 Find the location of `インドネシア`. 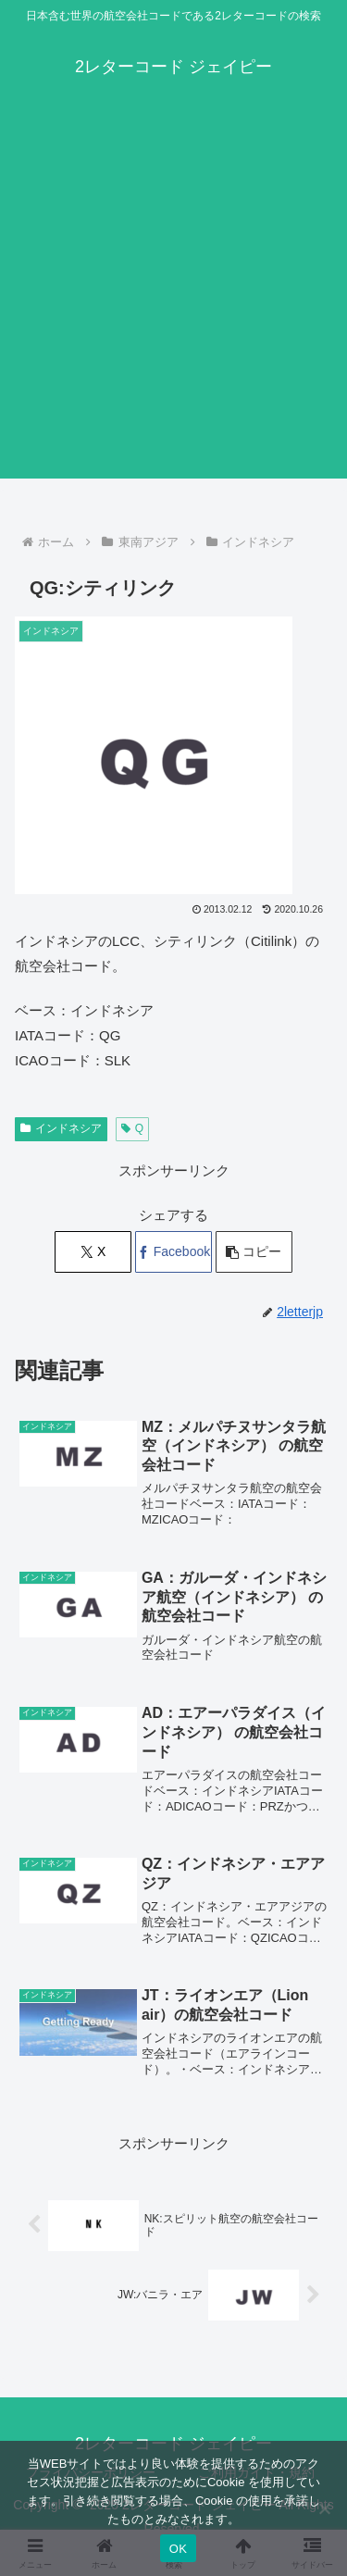

インドネシア is located at coordinates (61, 1128).